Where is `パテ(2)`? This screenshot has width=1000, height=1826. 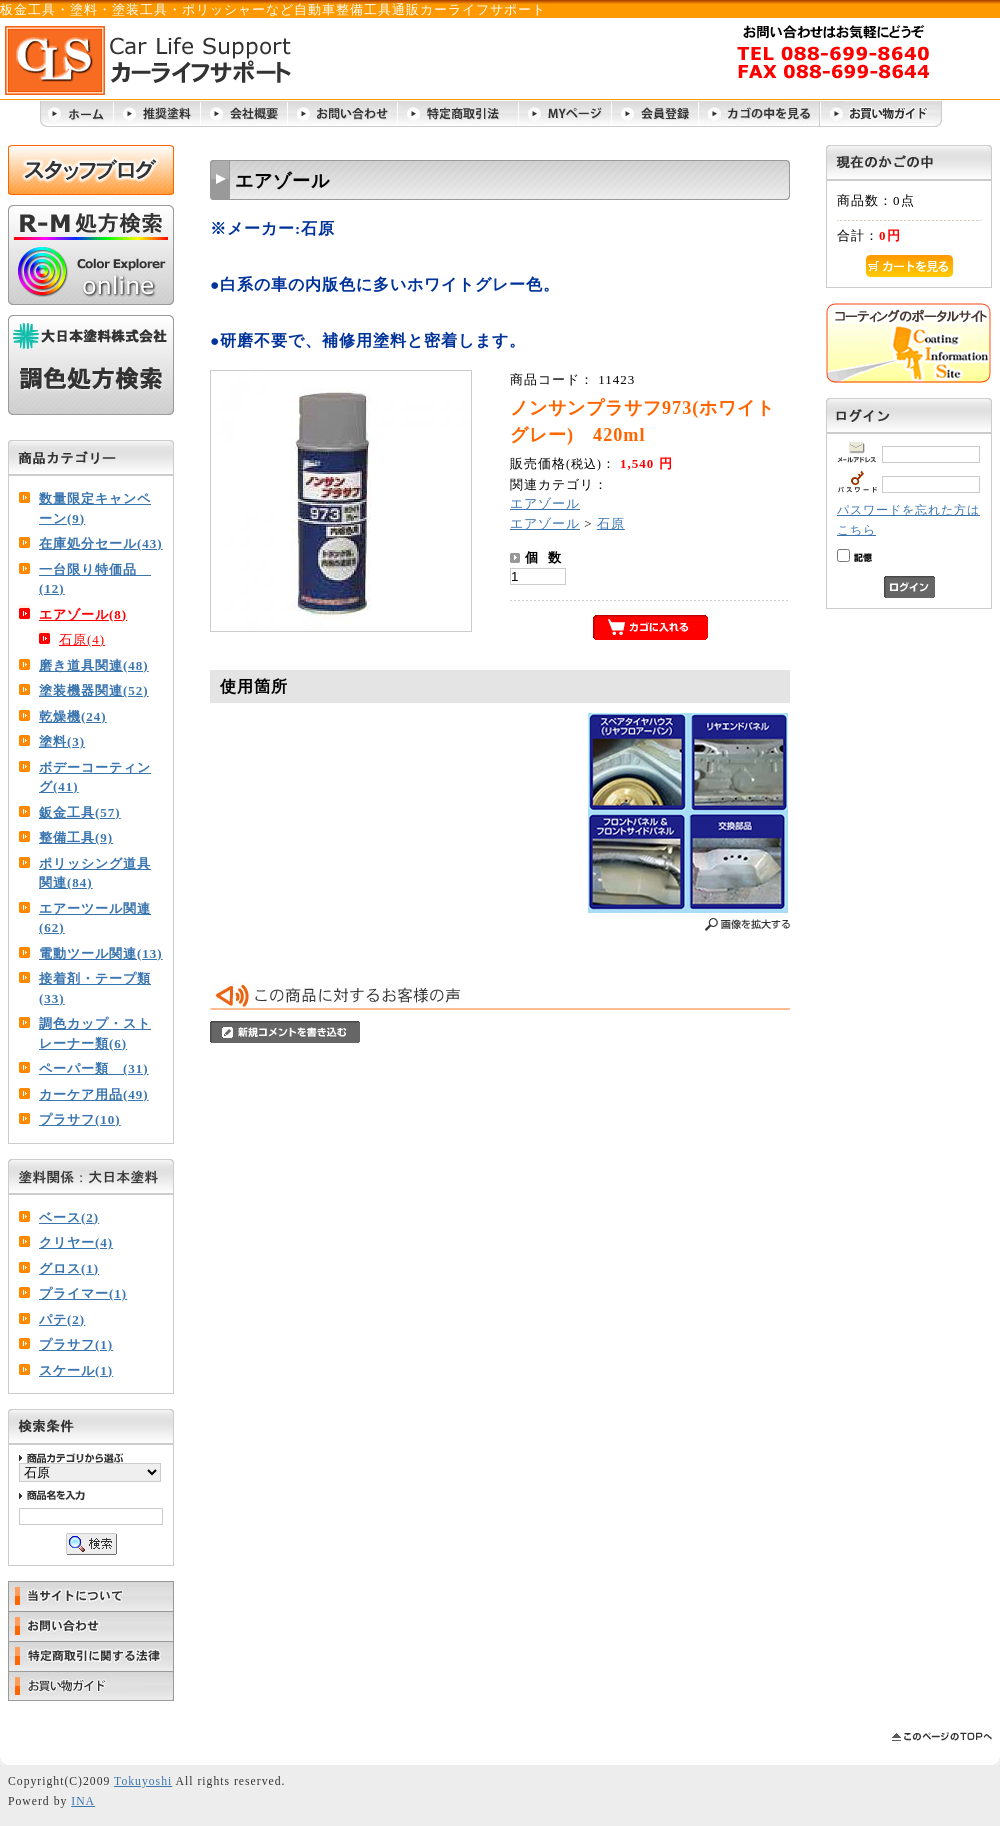 パテ(2) is located at coordinates (62, 1319).